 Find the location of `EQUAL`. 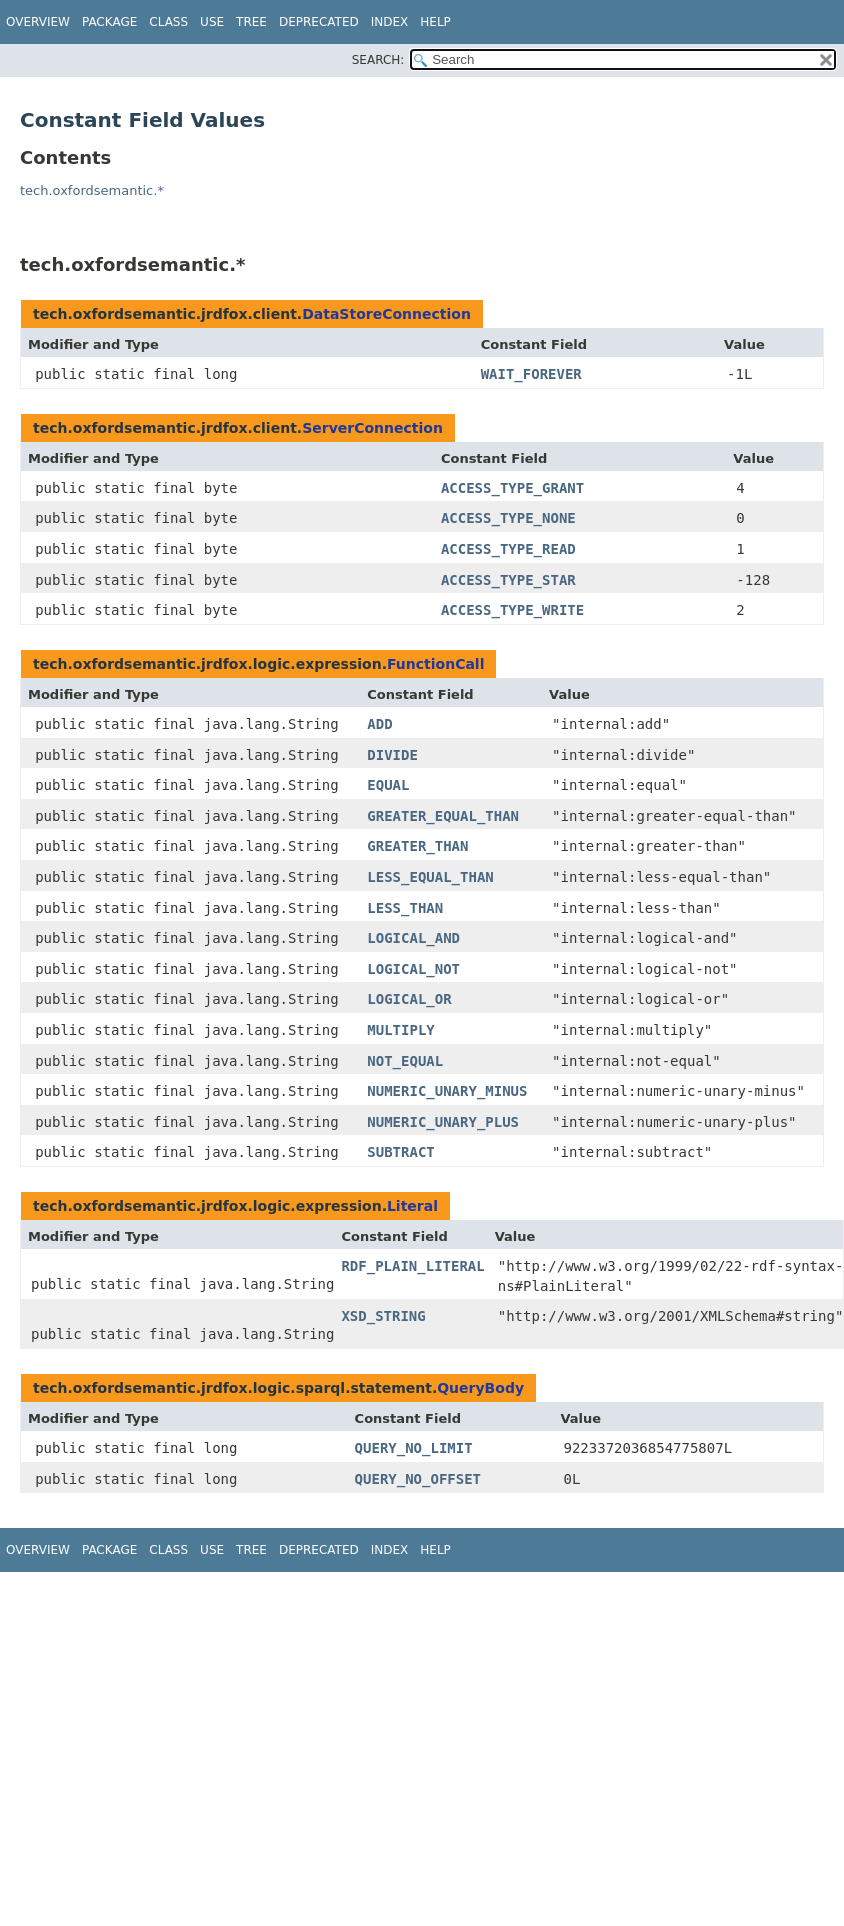

EQUAL is located at coordinates (388, 785).